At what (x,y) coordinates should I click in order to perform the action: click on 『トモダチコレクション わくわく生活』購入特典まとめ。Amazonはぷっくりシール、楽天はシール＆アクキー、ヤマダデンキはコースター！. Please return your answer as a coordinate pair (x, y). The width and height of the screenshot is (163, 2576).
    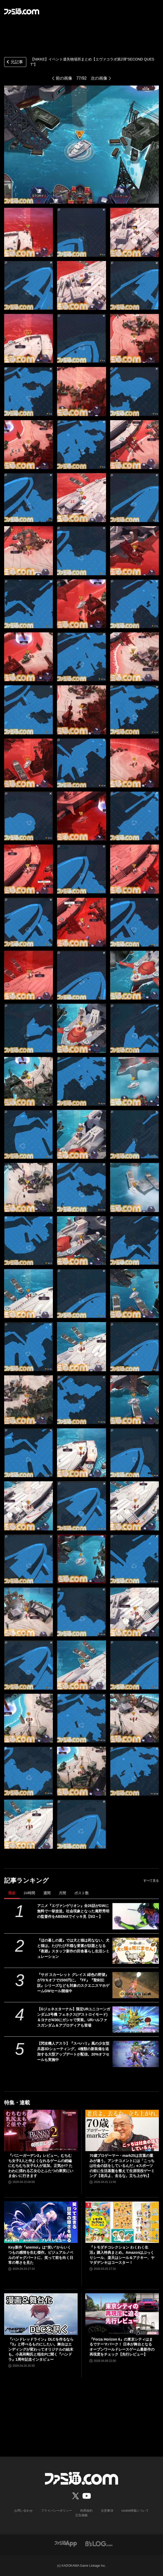
    Looking at the image, I should click on (121, 2255).